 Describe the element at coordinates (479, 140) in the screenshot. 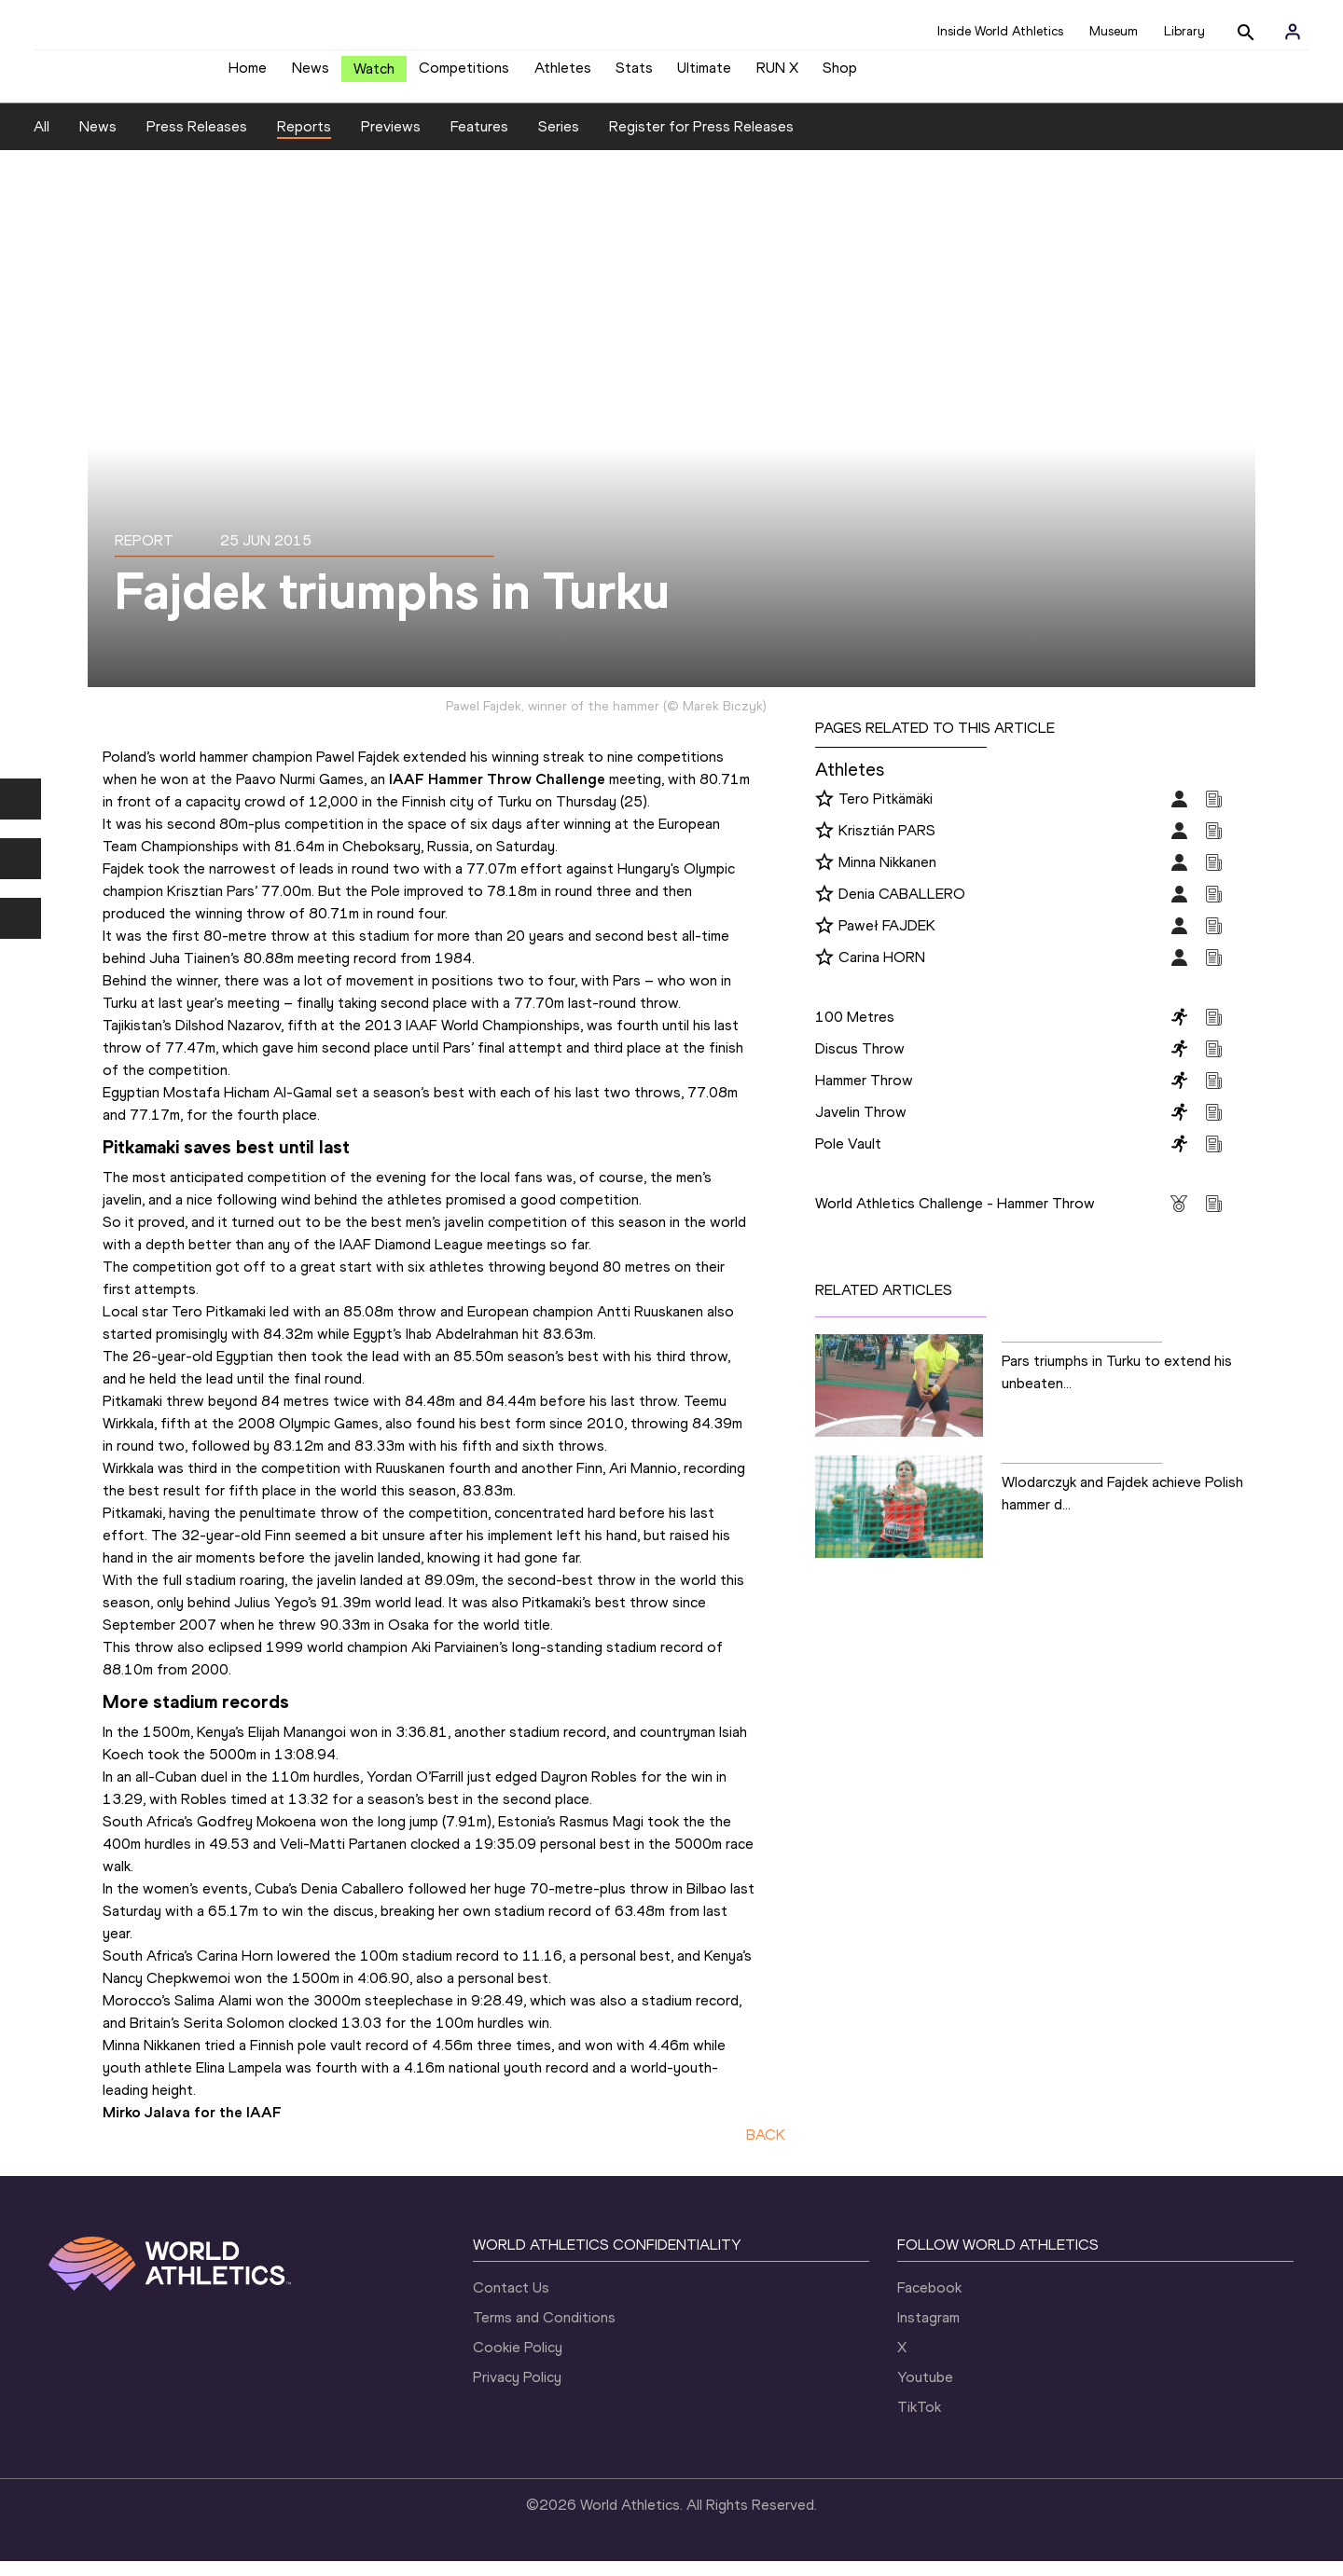

I see `Features` at that location.